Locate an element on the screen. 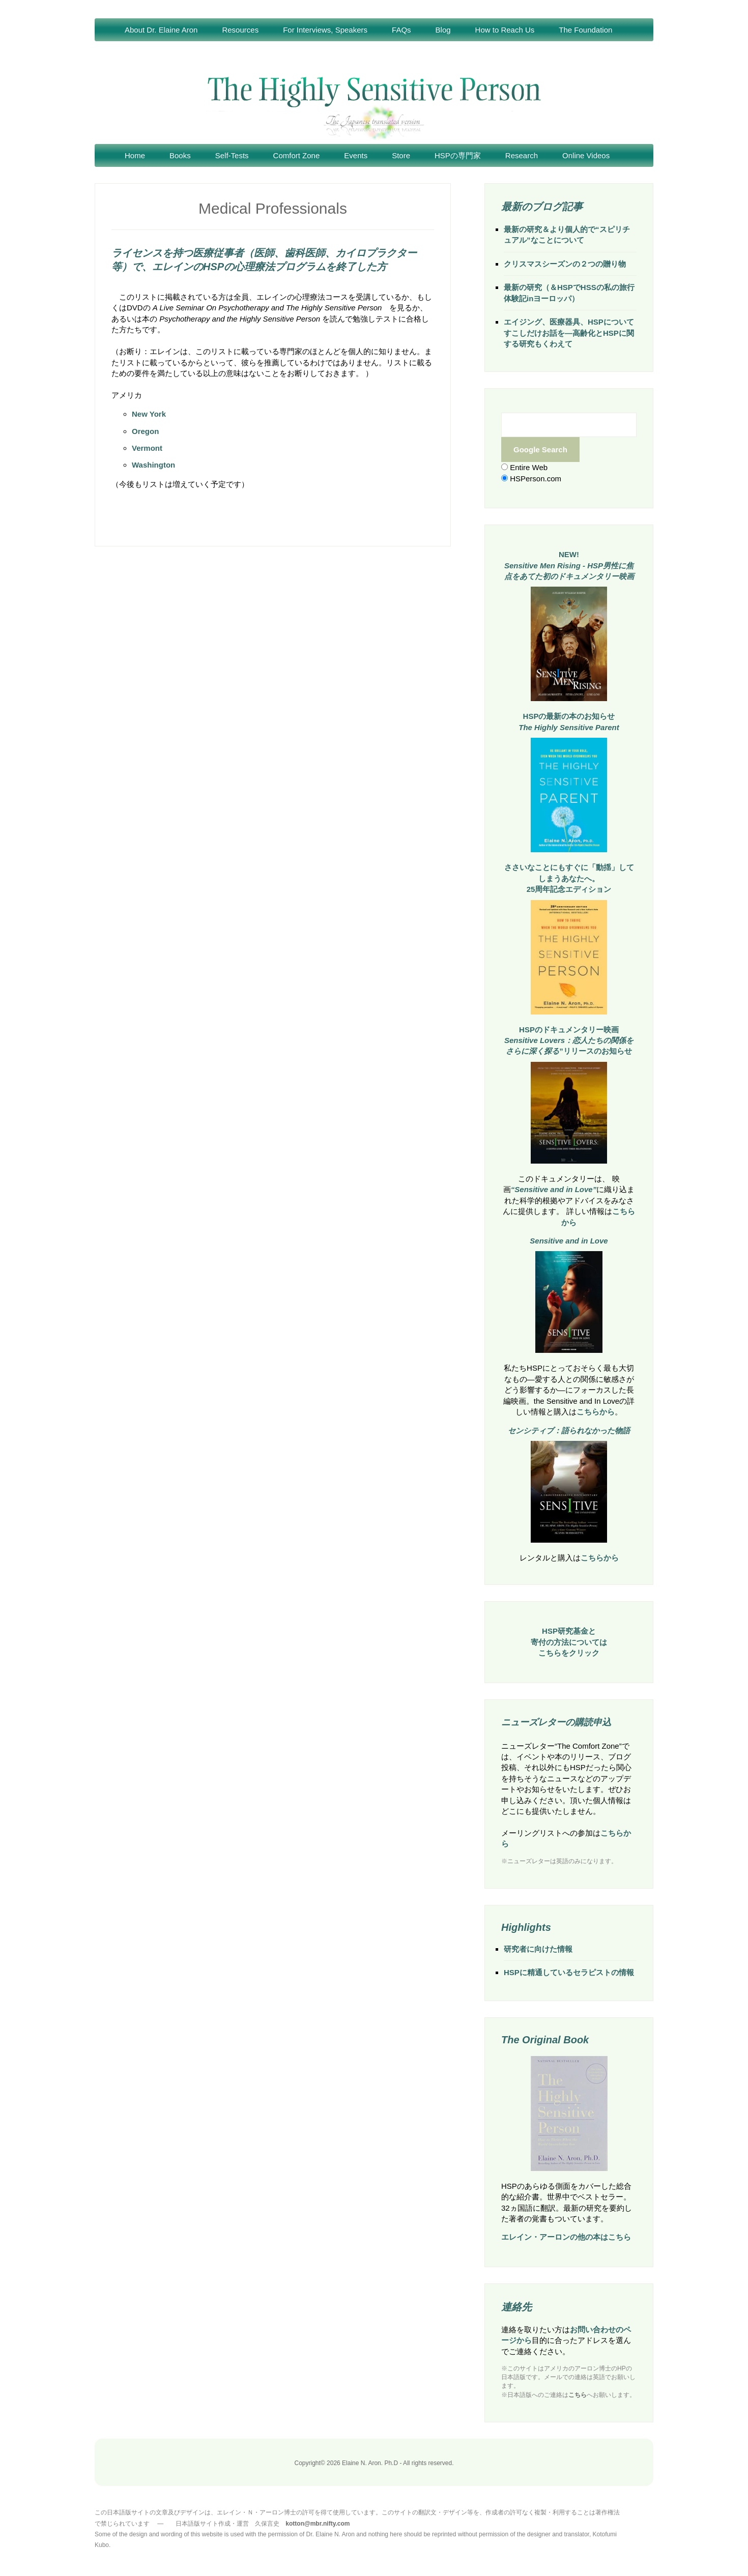 Image resolution: width=748 pixels, height=2576 pixels. About Dr. Elaine Aron is located at coordinates (161, 29).